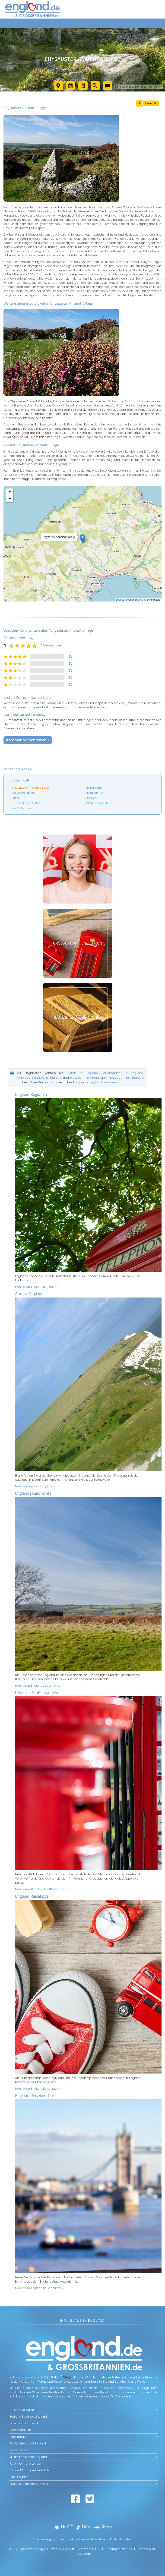  What do you see at coordinates (33, 1493) in the screenshot?
I see `Englands Geschichte` at bounding box center [33, 1493].